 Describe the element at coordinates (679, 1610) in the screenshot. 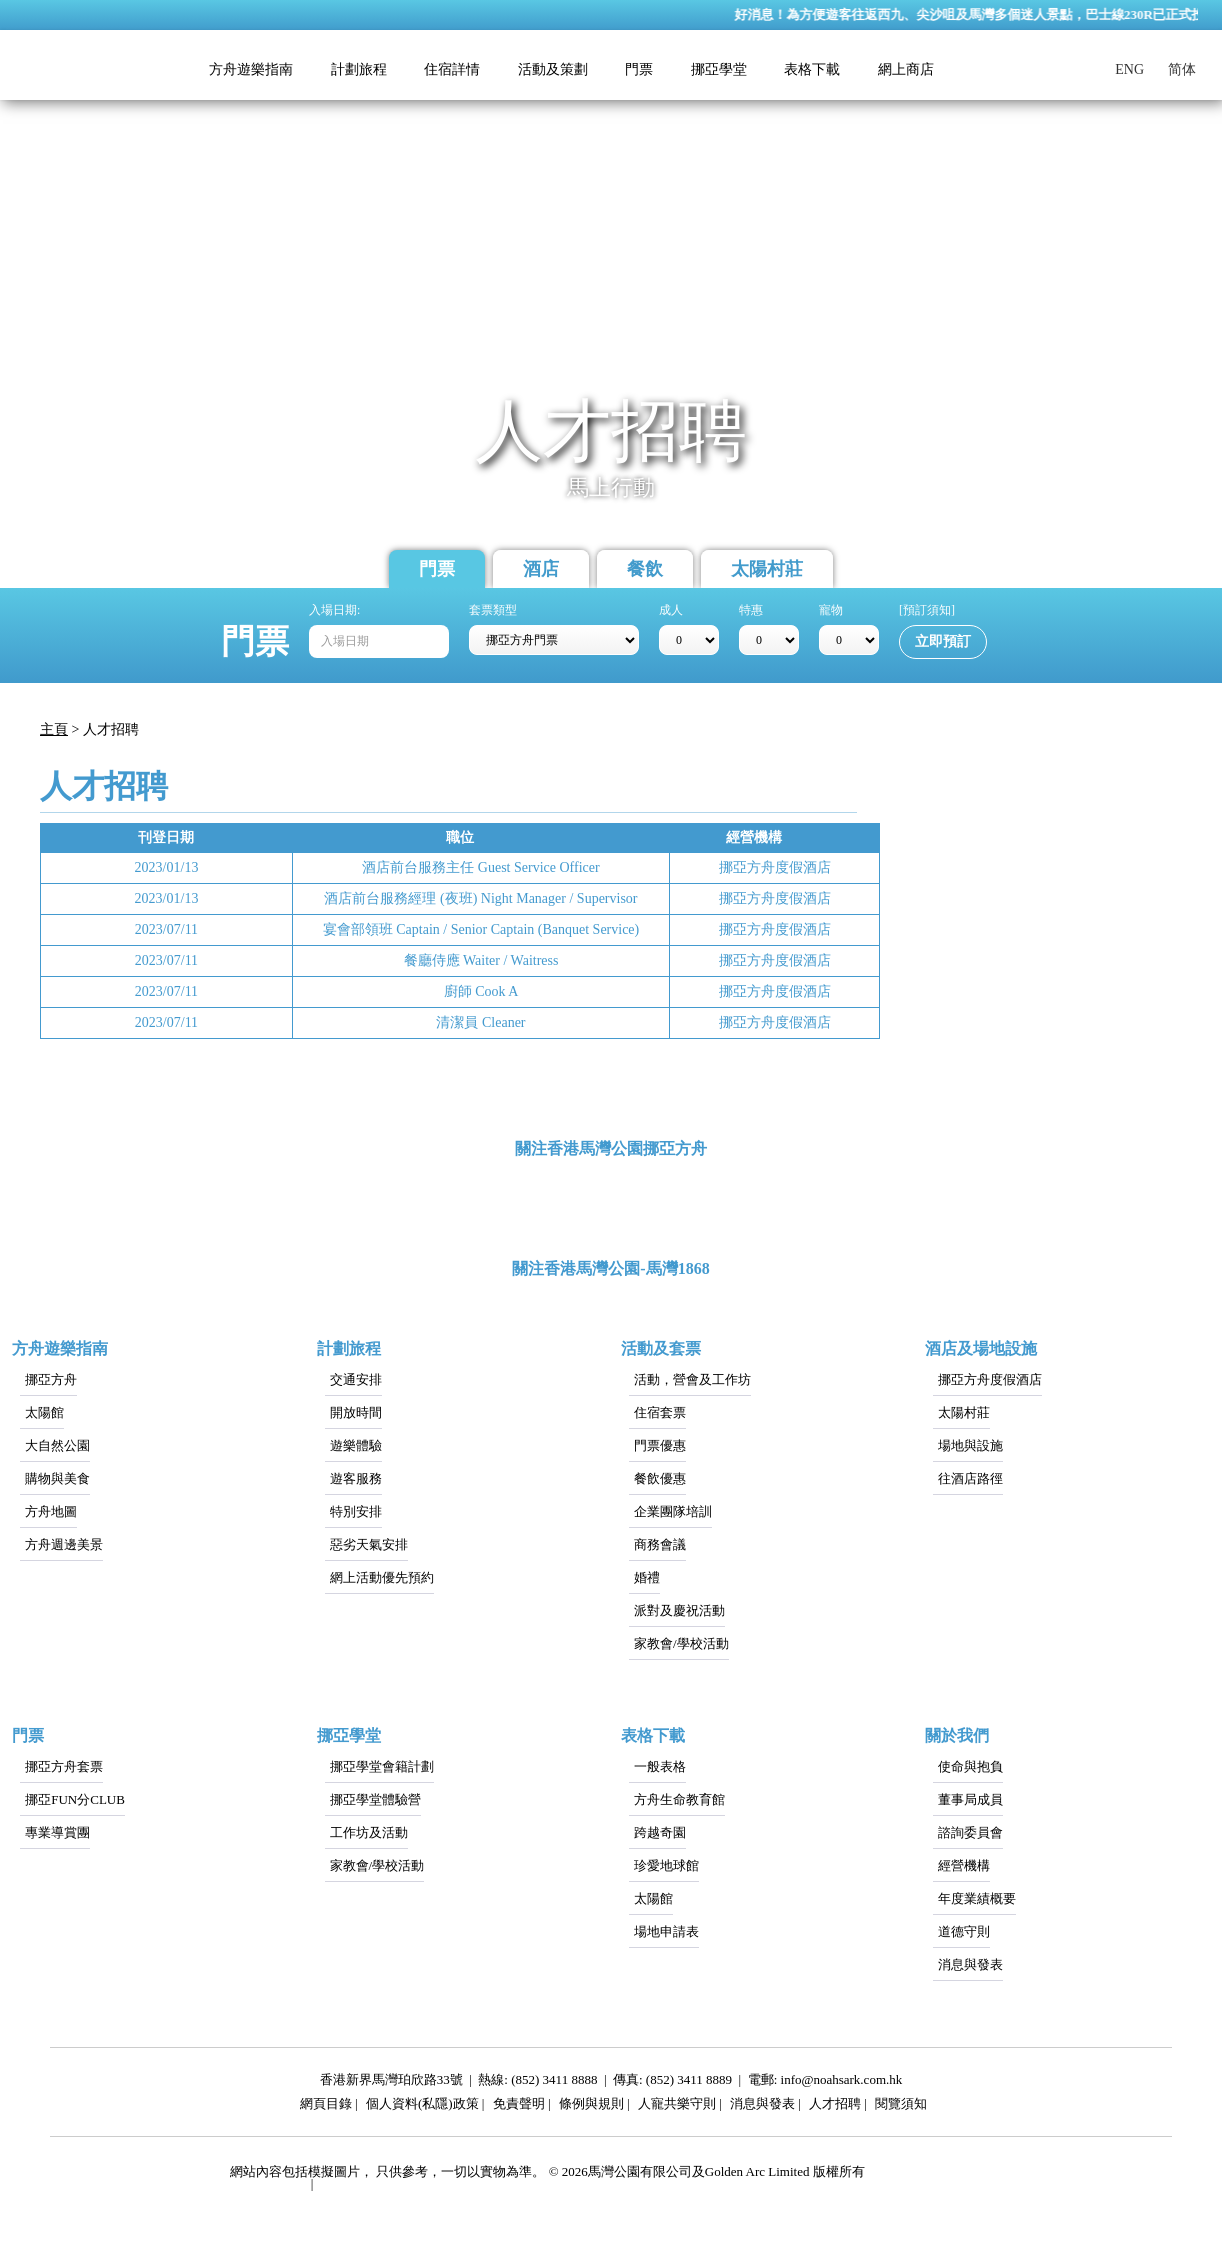

I see `派對及慶祝活動` at that location.